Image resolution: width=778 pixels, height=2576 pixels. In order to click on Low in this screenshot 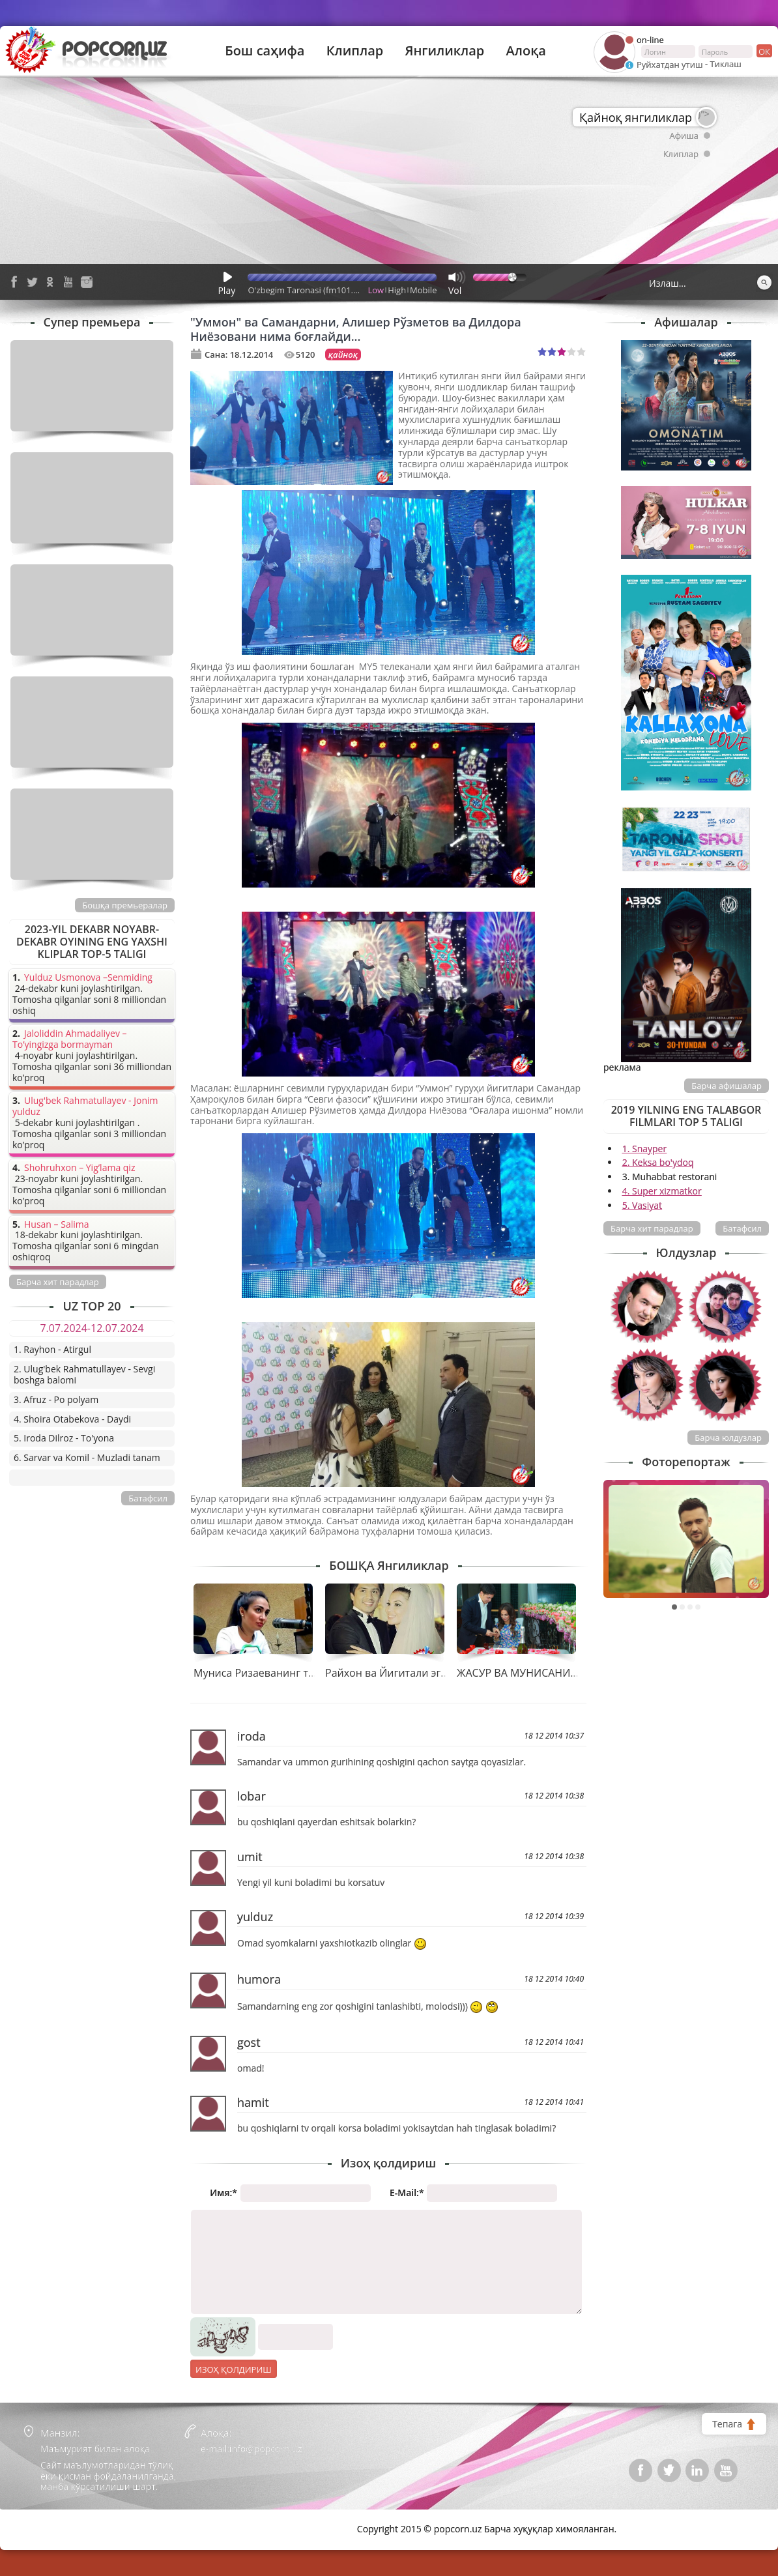, I will do `click(376, 290)`.